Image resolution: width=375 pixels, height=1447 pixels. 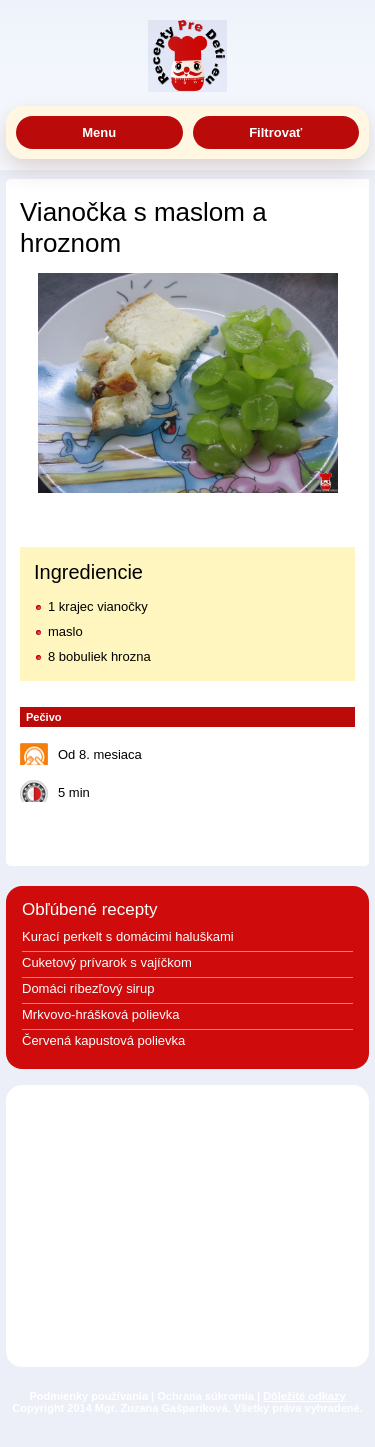 What do you see at coordinates (128, 936) in the screenshot?
I see `Kurací perkelt s domácimi haluškami` at bounding box center [128, 936].